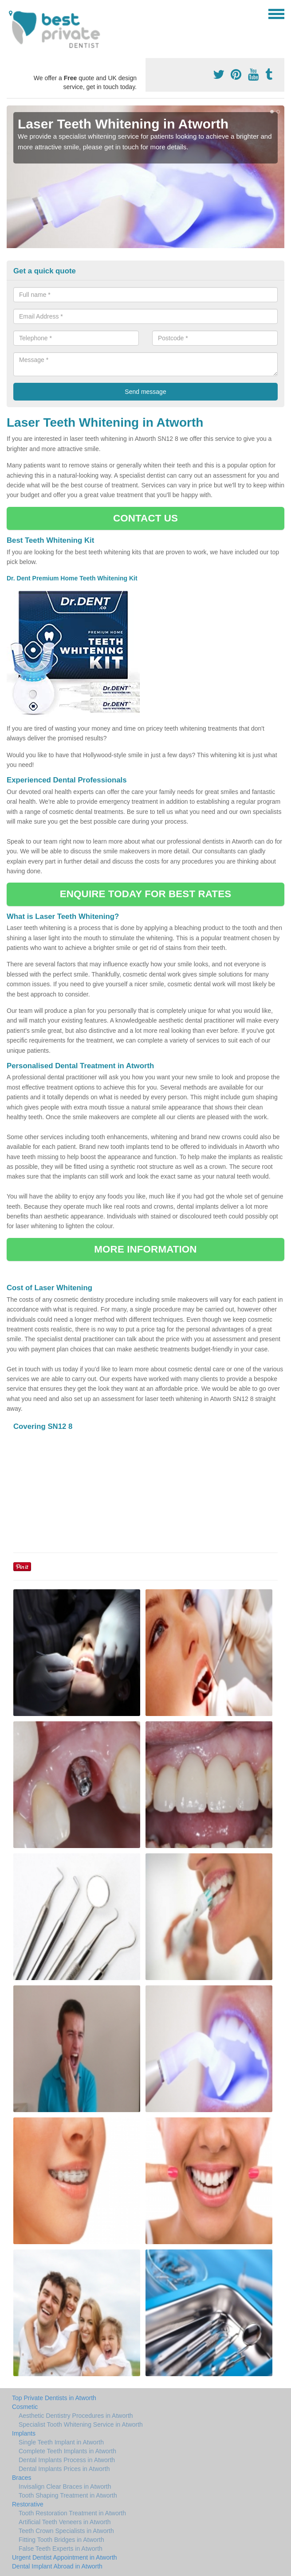 The image size is (291, 2576). I want to click on Implants, so click(23, 2433).